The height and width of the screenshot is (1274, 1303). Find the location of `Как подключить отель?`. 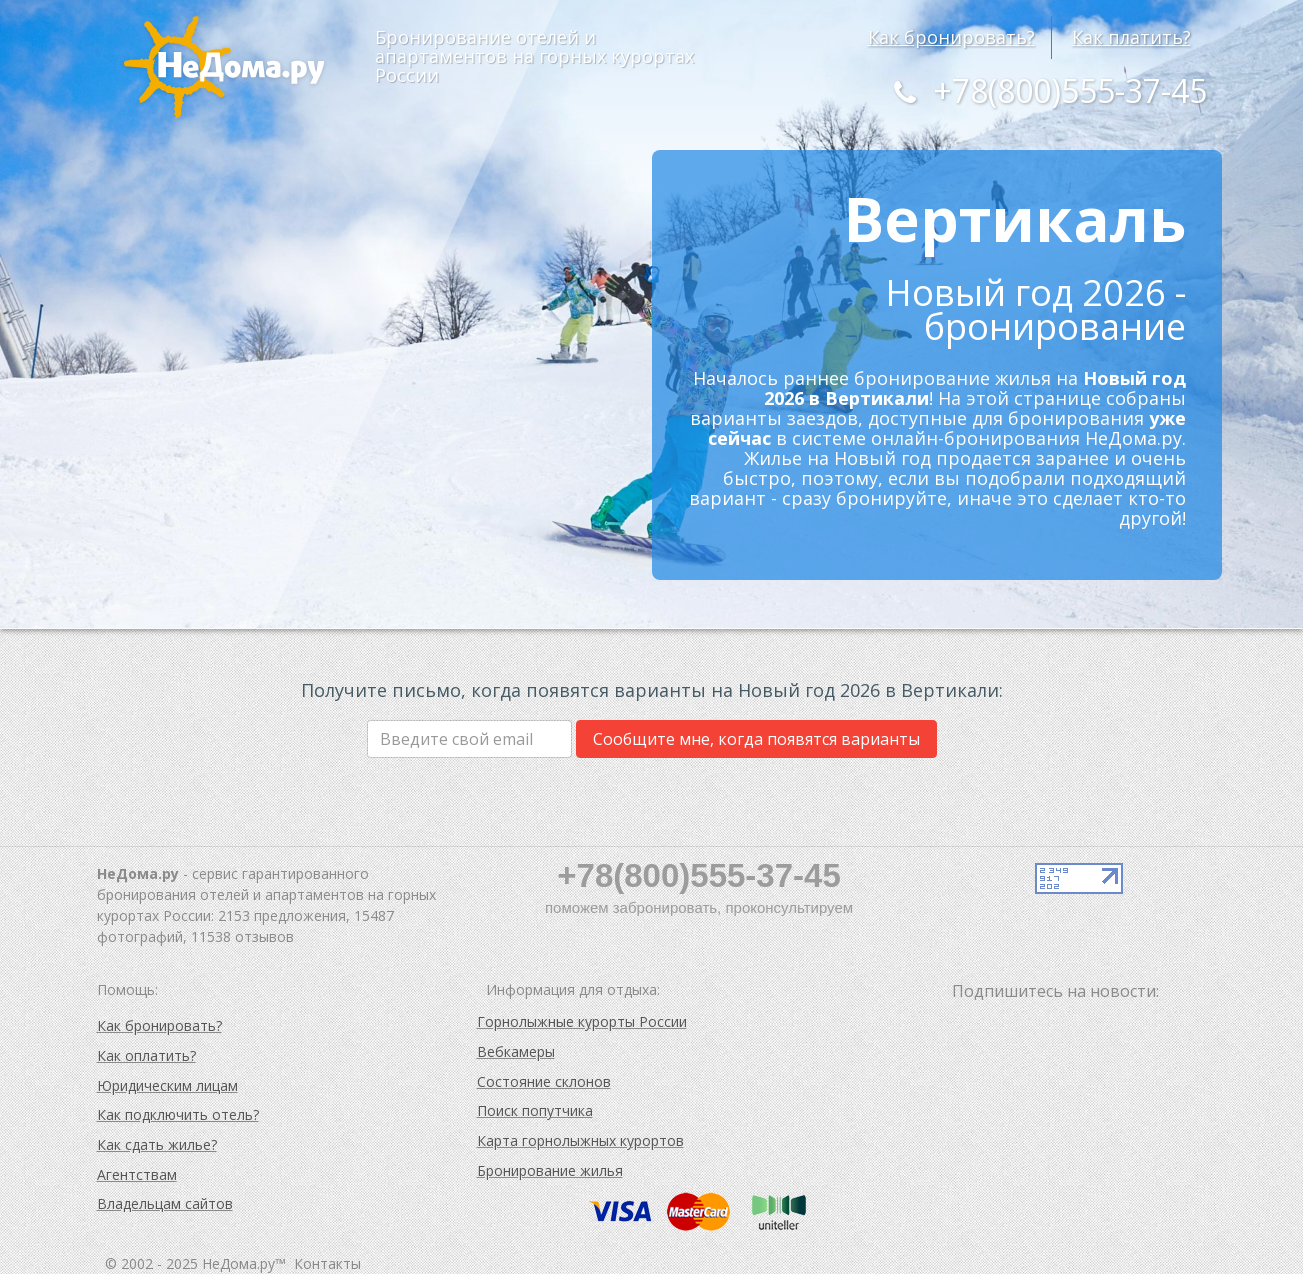

Как подключить отель? is located at coordinates (178, 1114).